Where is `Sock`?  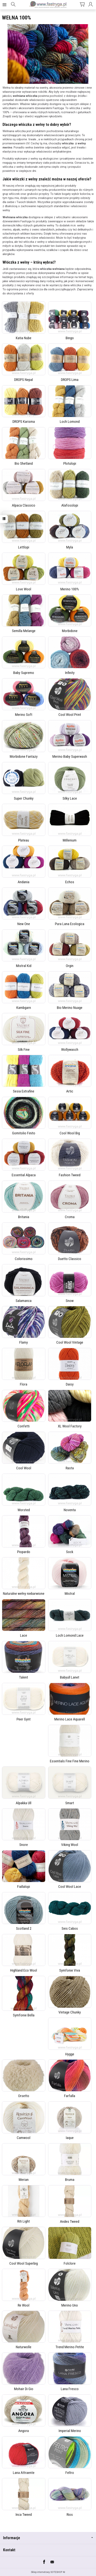 Sock is located at coordinates (69, 1552).